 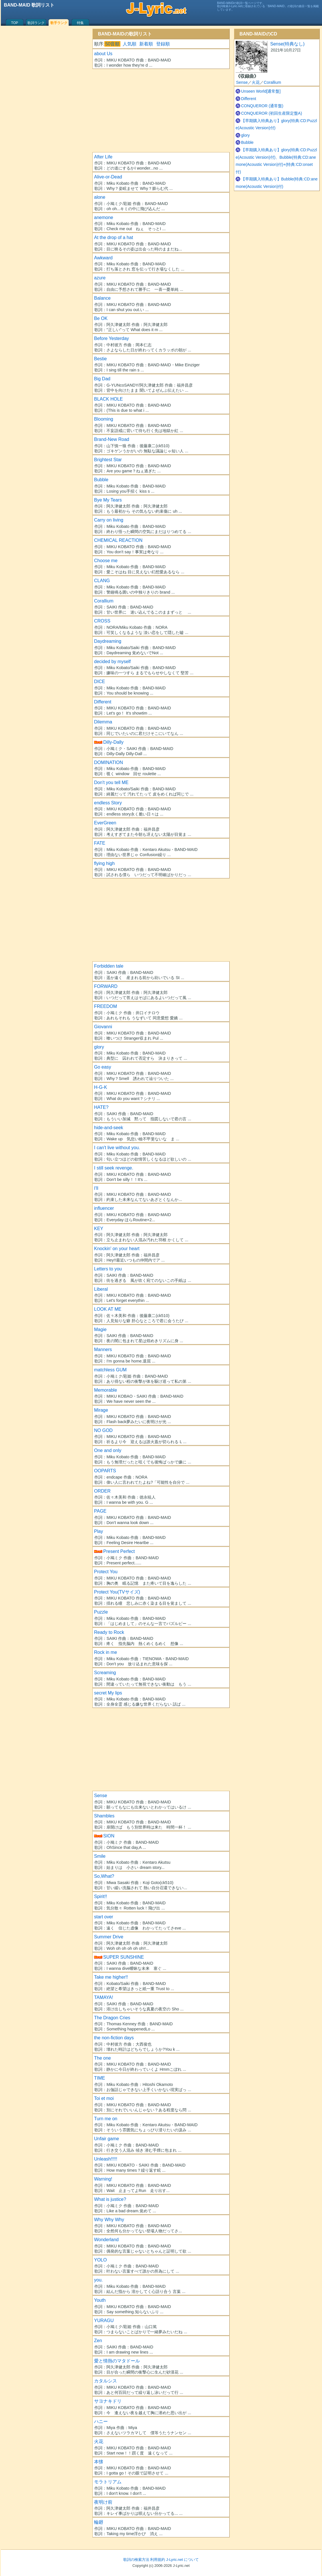 I want to click on Letters to you, so click(x=108, y=1268).